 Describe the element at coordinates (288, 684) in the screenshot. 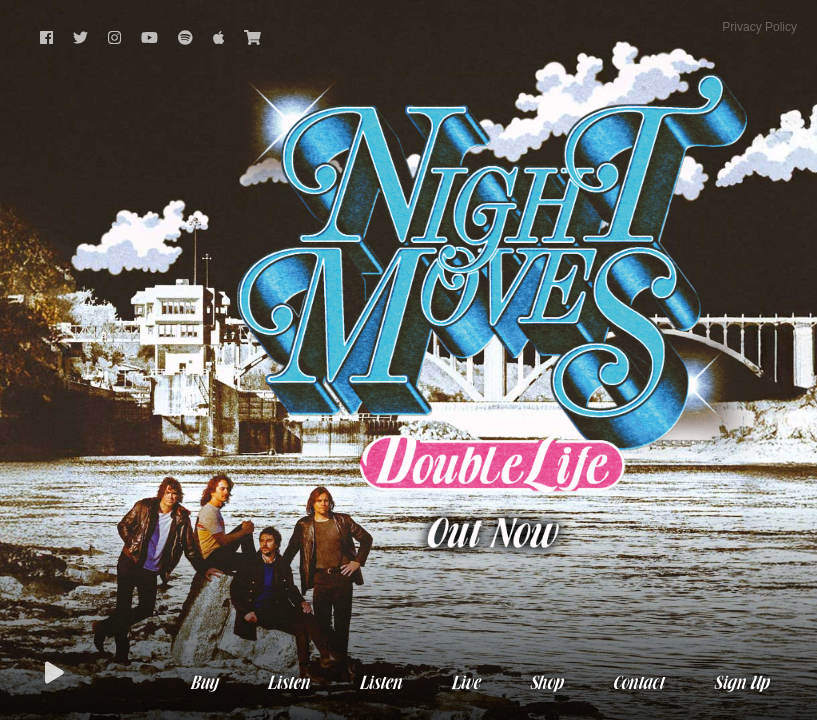

I see `Listen` at that location.